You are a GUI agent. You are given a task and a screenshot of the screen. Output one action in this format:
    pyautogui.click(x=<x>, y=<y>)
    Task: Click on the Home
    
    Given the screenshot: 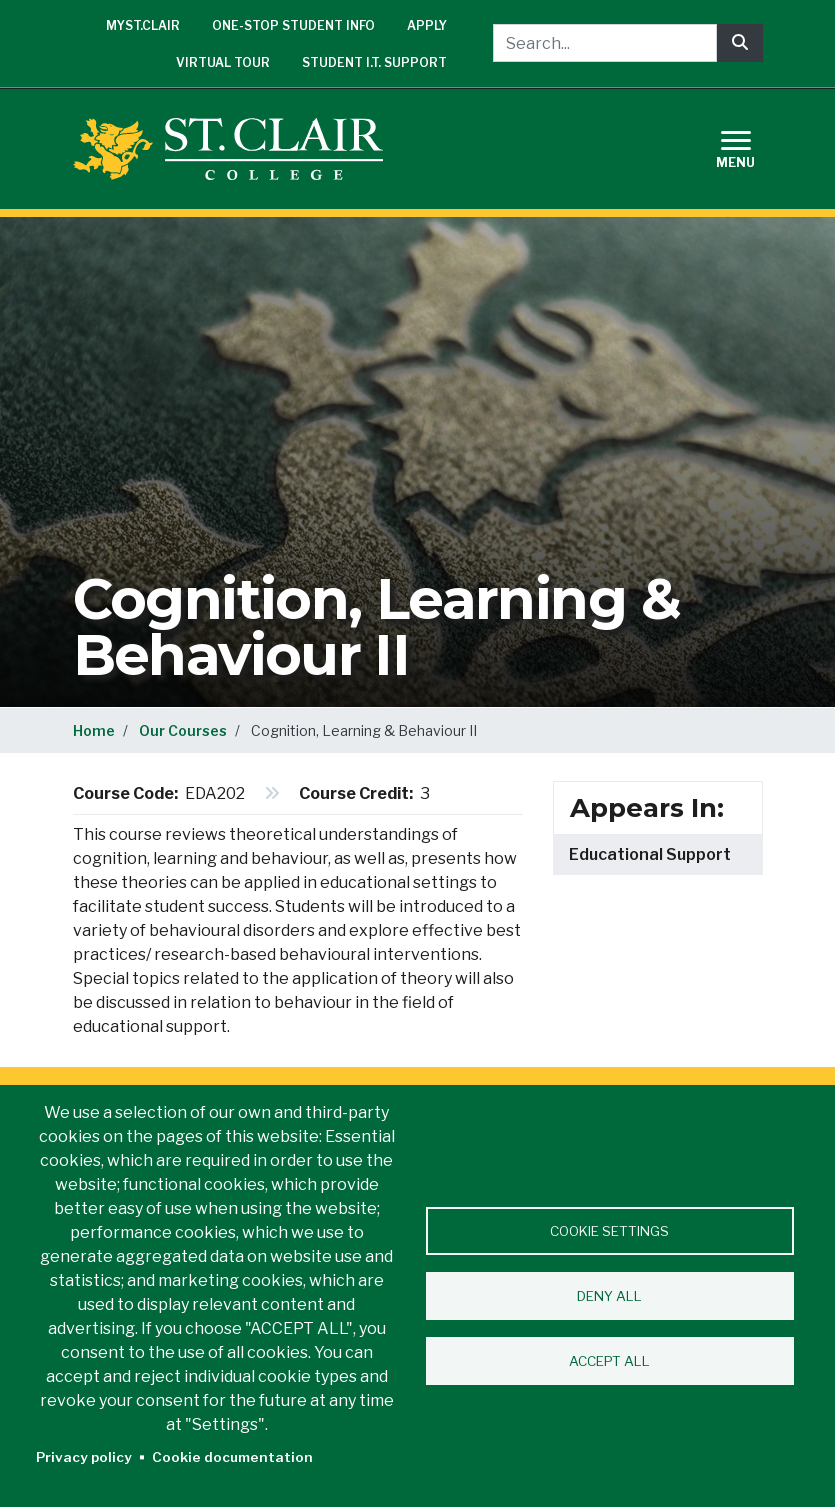 What is the action you would take?
    pyautogui.click(x=94, y=730)
    